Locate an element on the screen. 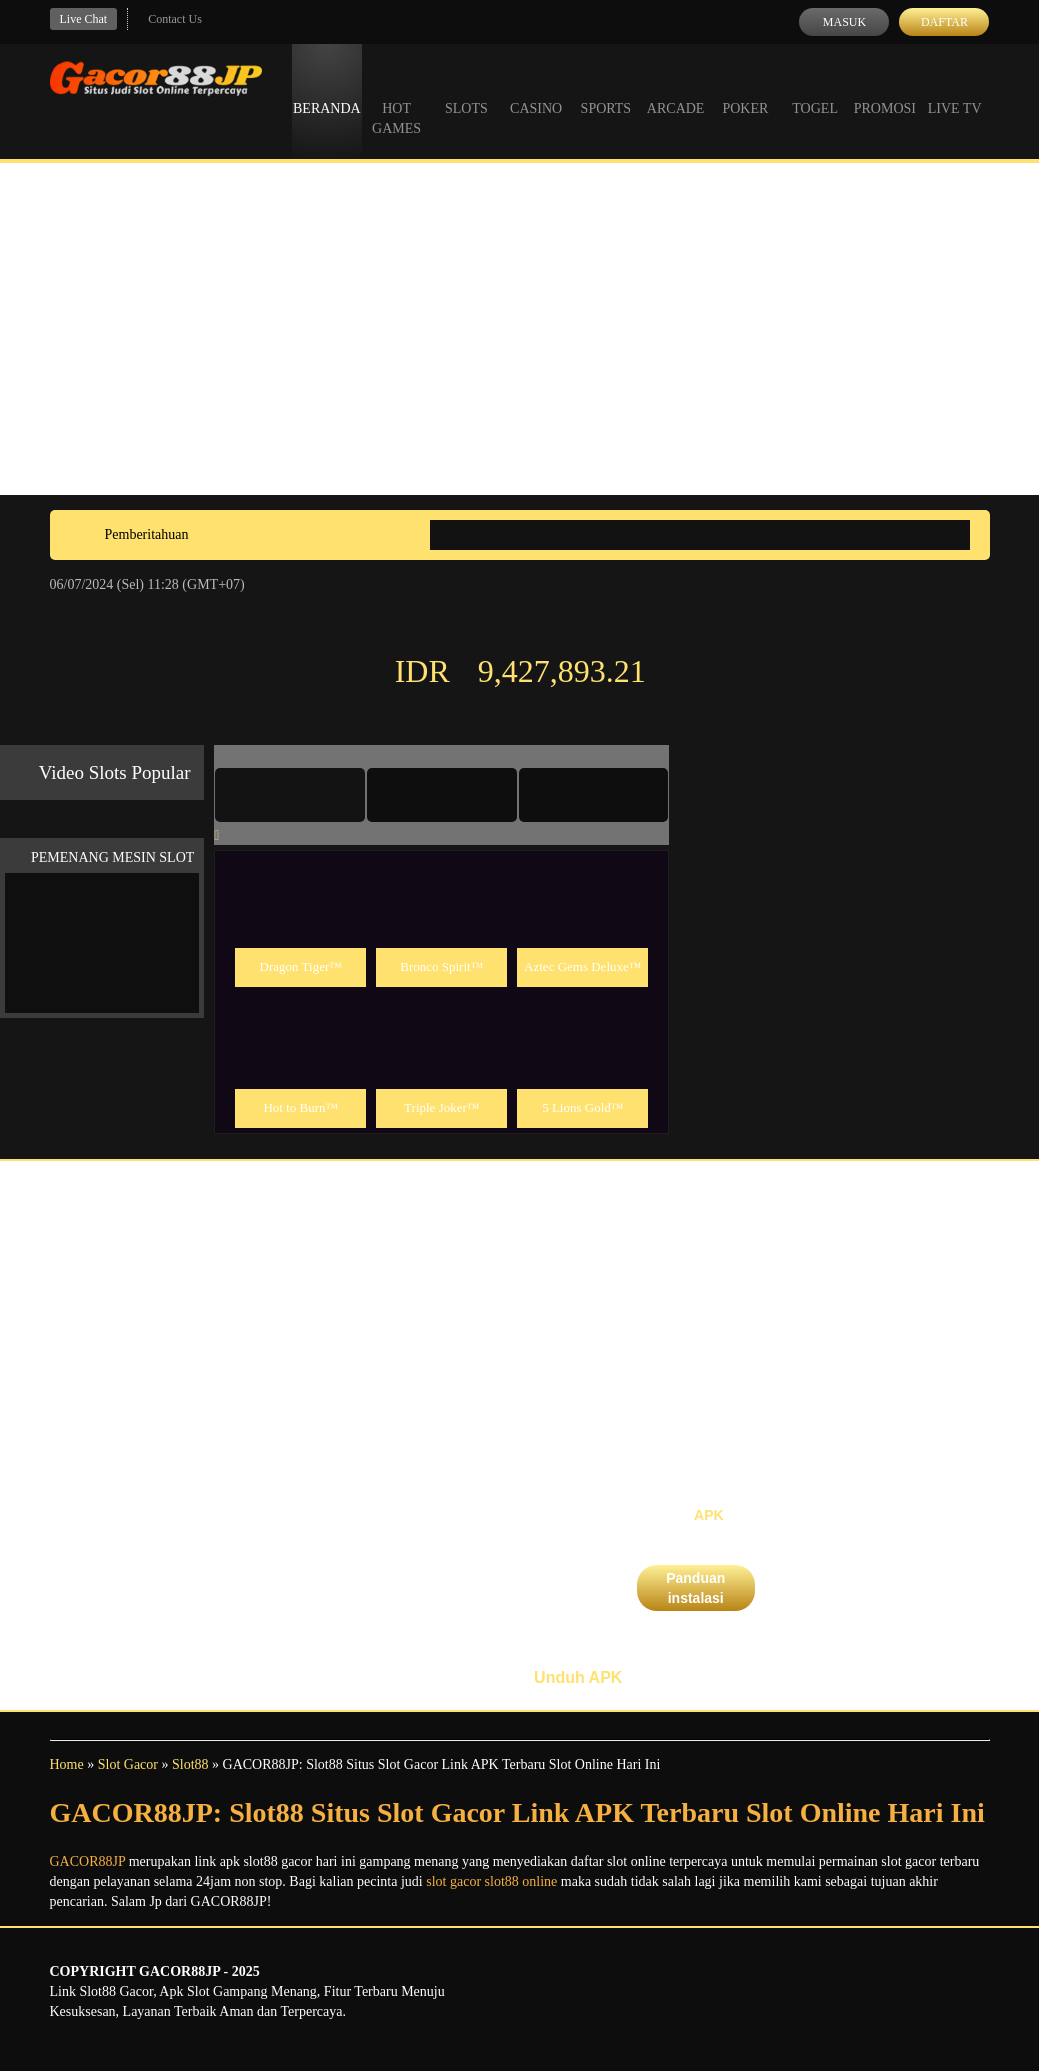  Hot Games is located at coordinates (396, 100).